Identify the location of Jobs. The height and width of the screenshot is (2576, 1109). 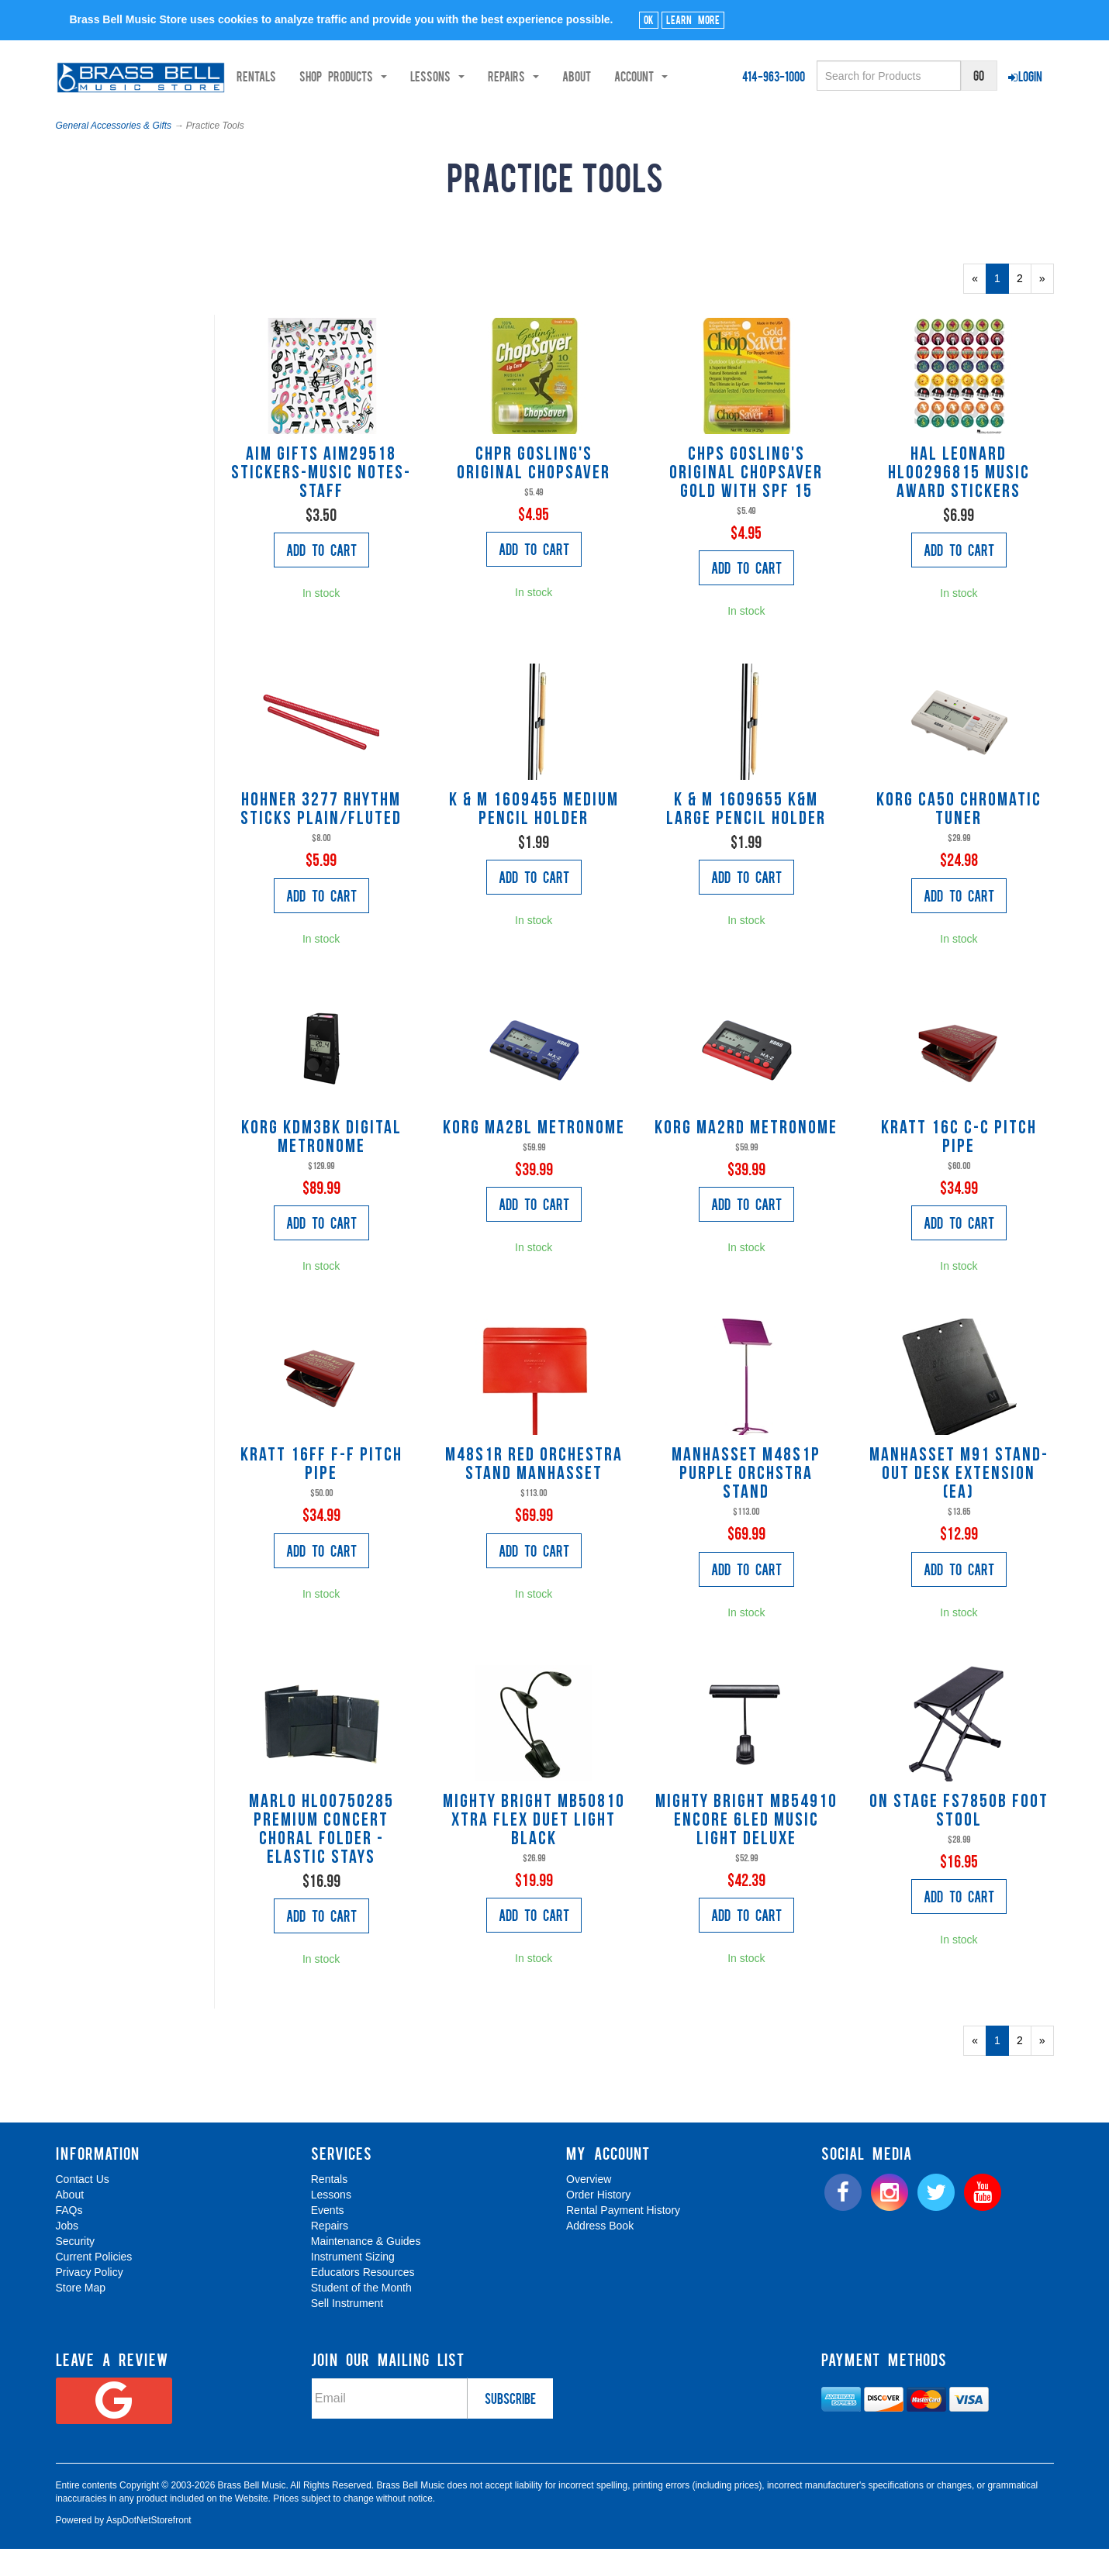
(67, 2257).